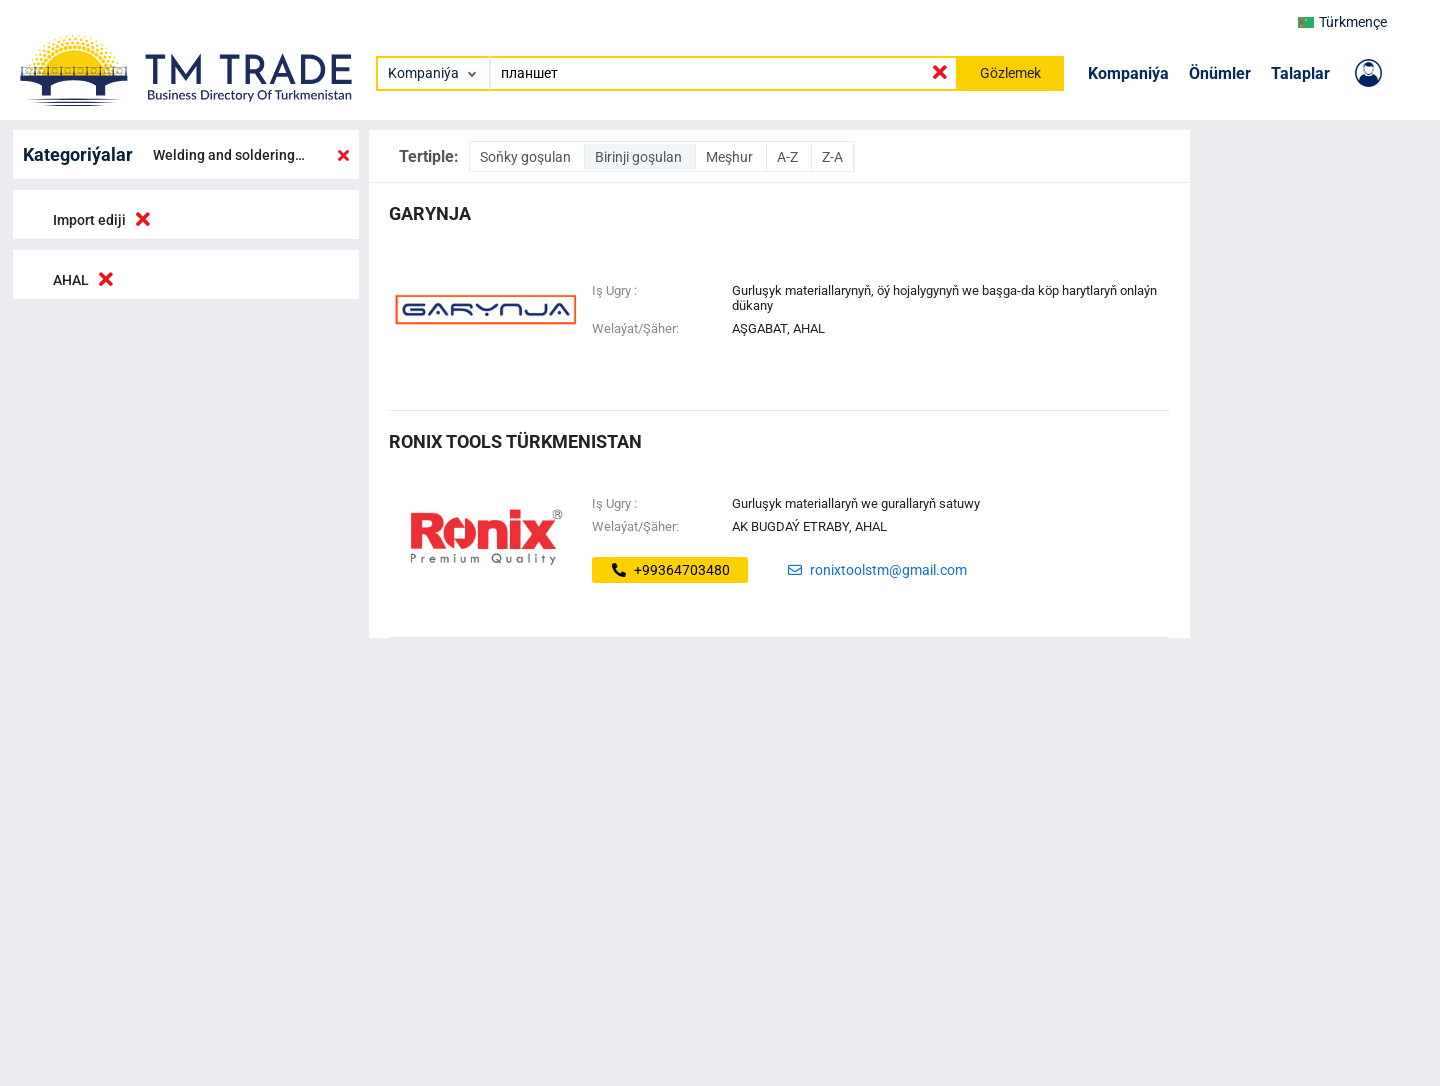  I want to click on Kompaniýa, so click(1128, 73).